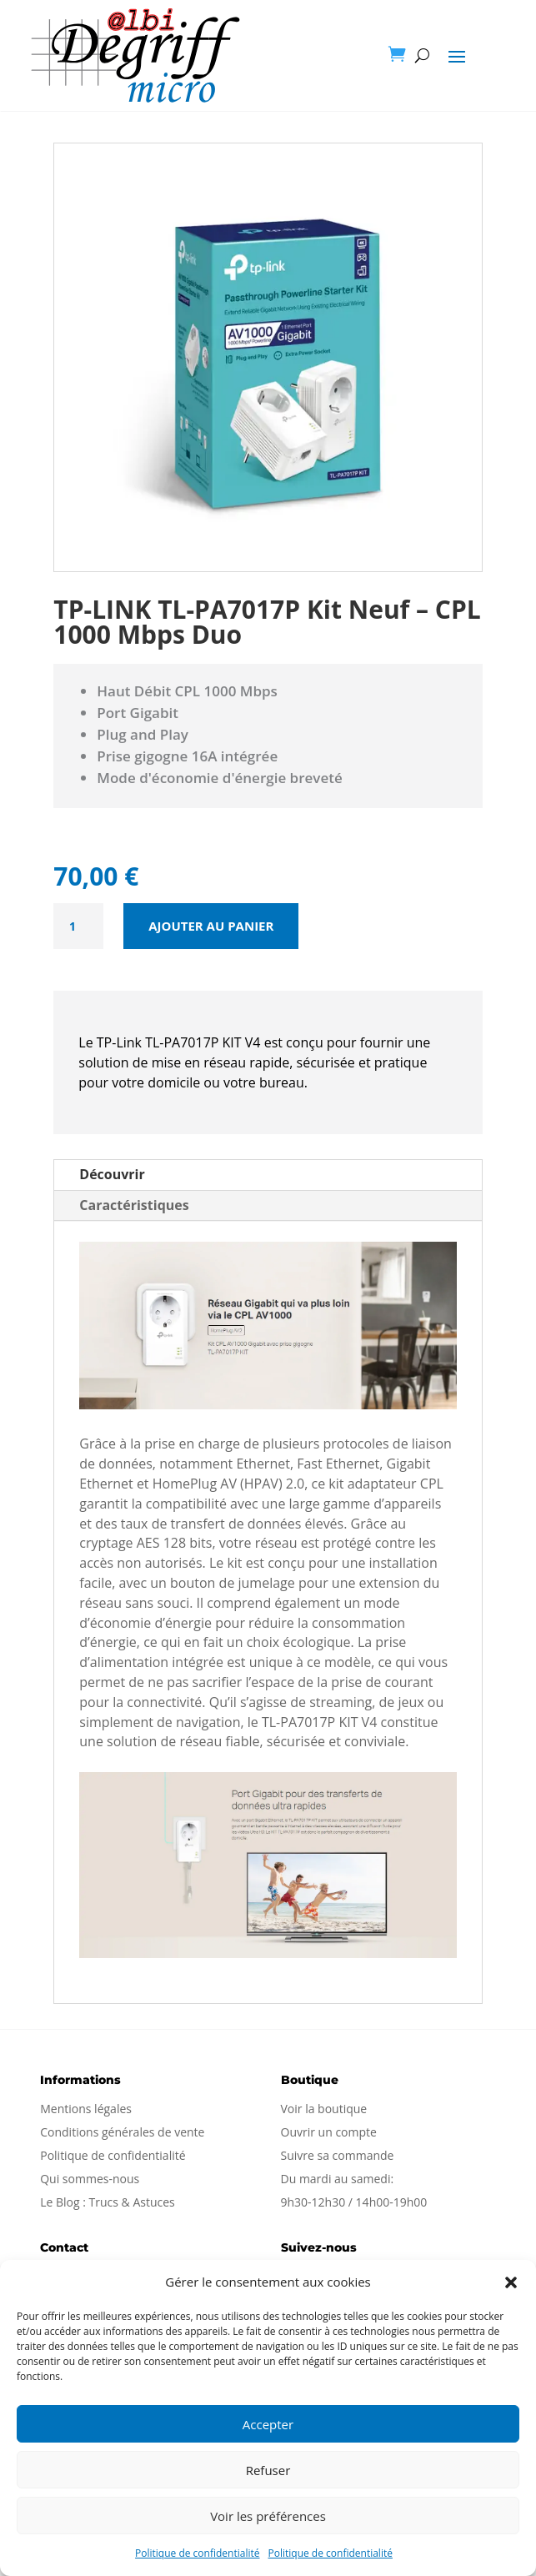 The height and width of the screenshot is (2576, 536). What do you see at coordinates (210, 925) in the screenshot?
I see `Ajouter au panier` at bounding box center [210, 925].